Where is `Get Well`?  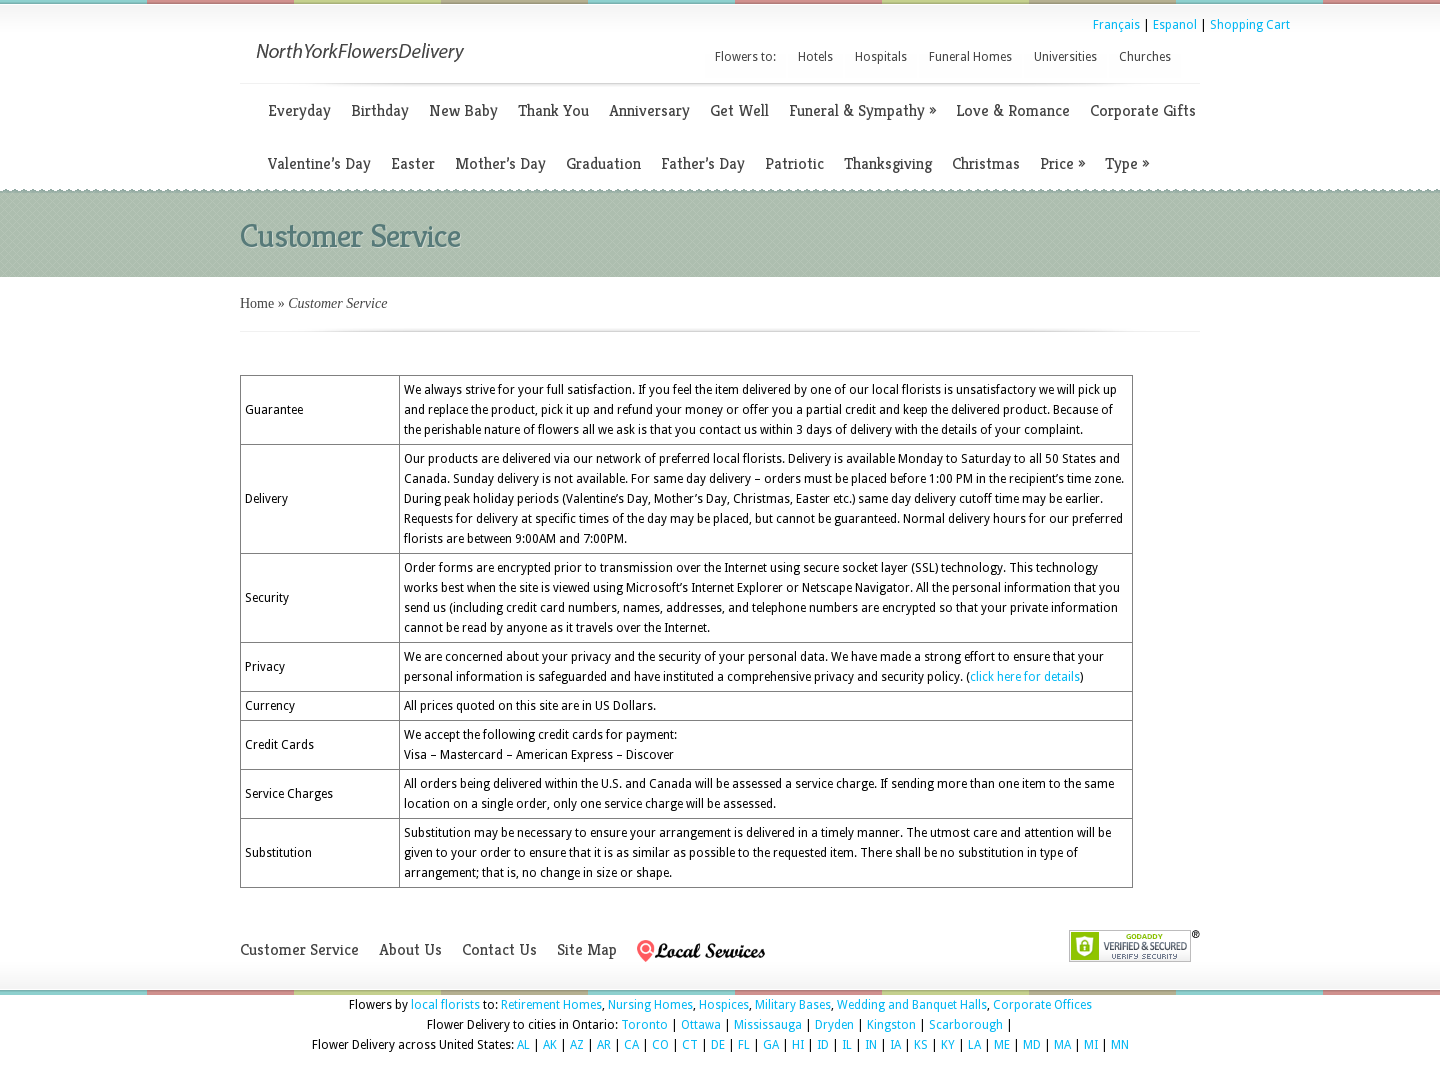
Get Well is located at coordinates (739, 110).